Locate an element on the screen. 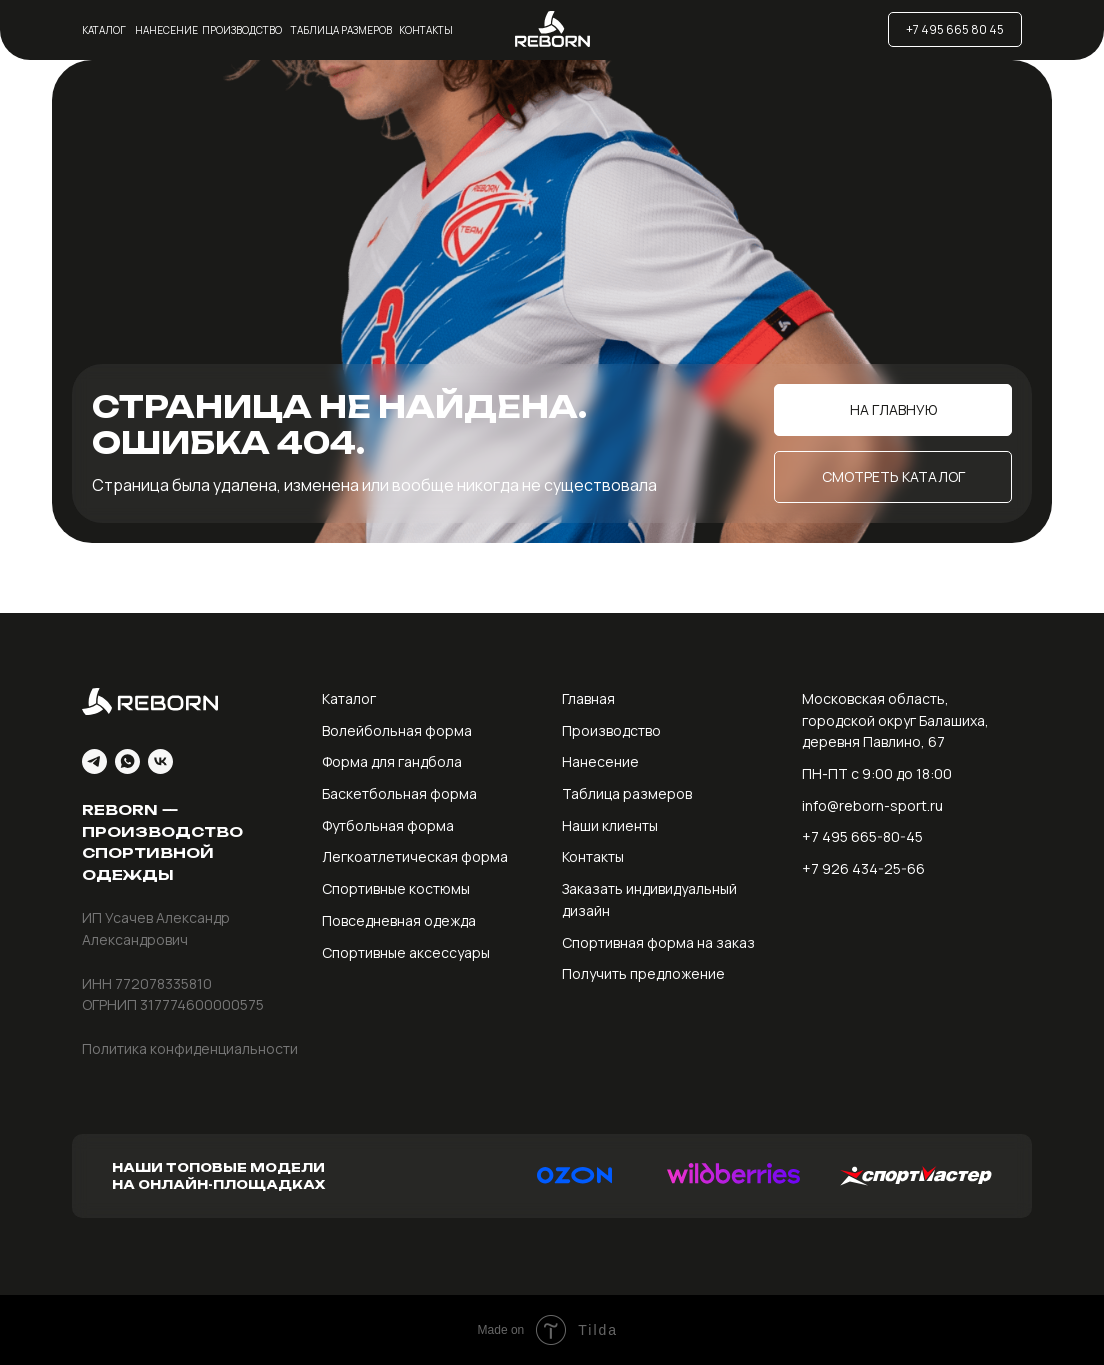 This screenshot has height=1365, width=1104. Политика конфиденциальности is located at coordinates (190, 1048).